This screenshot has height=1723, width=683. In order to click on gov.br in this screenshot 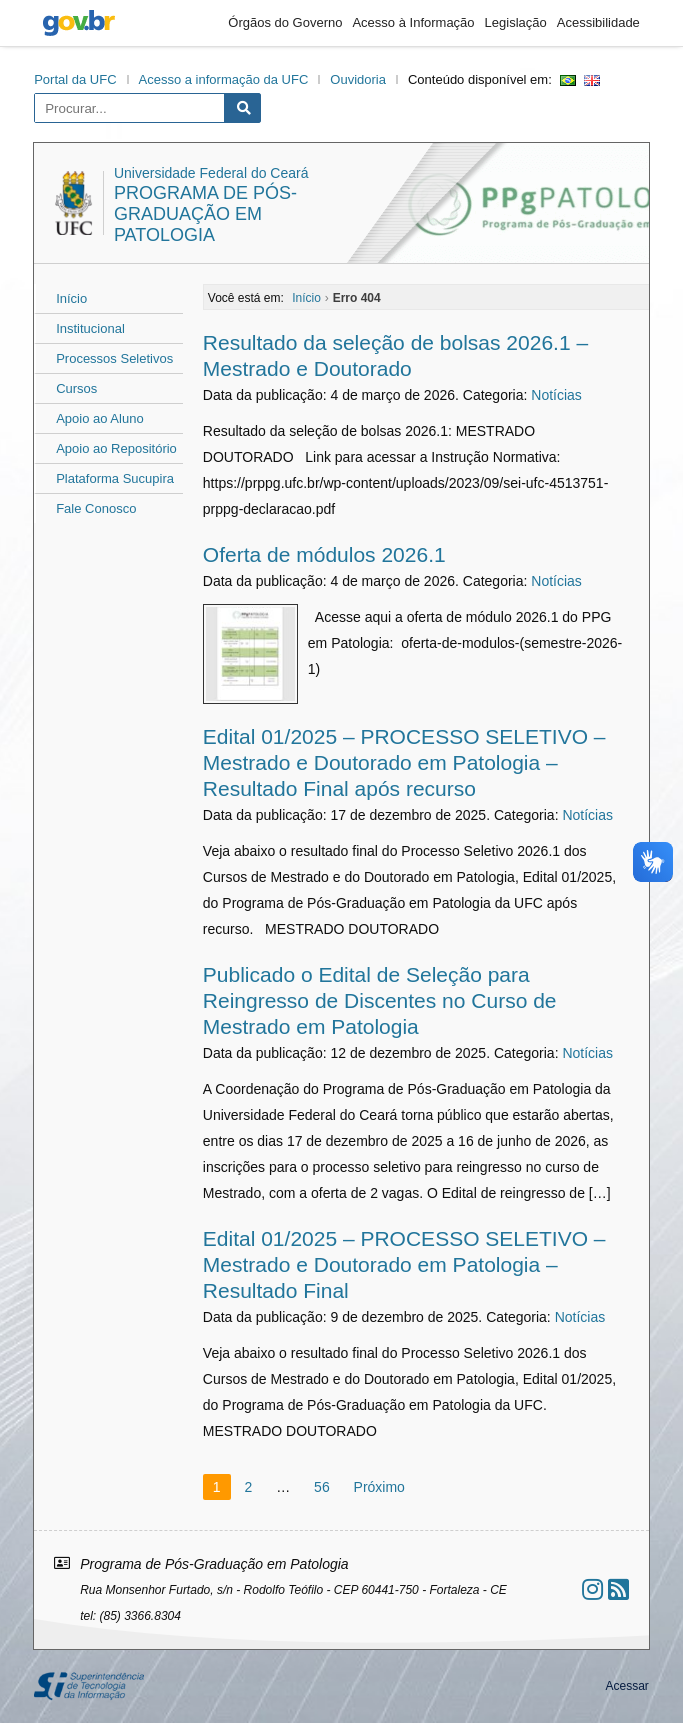, I will do `click(79, 23)`.